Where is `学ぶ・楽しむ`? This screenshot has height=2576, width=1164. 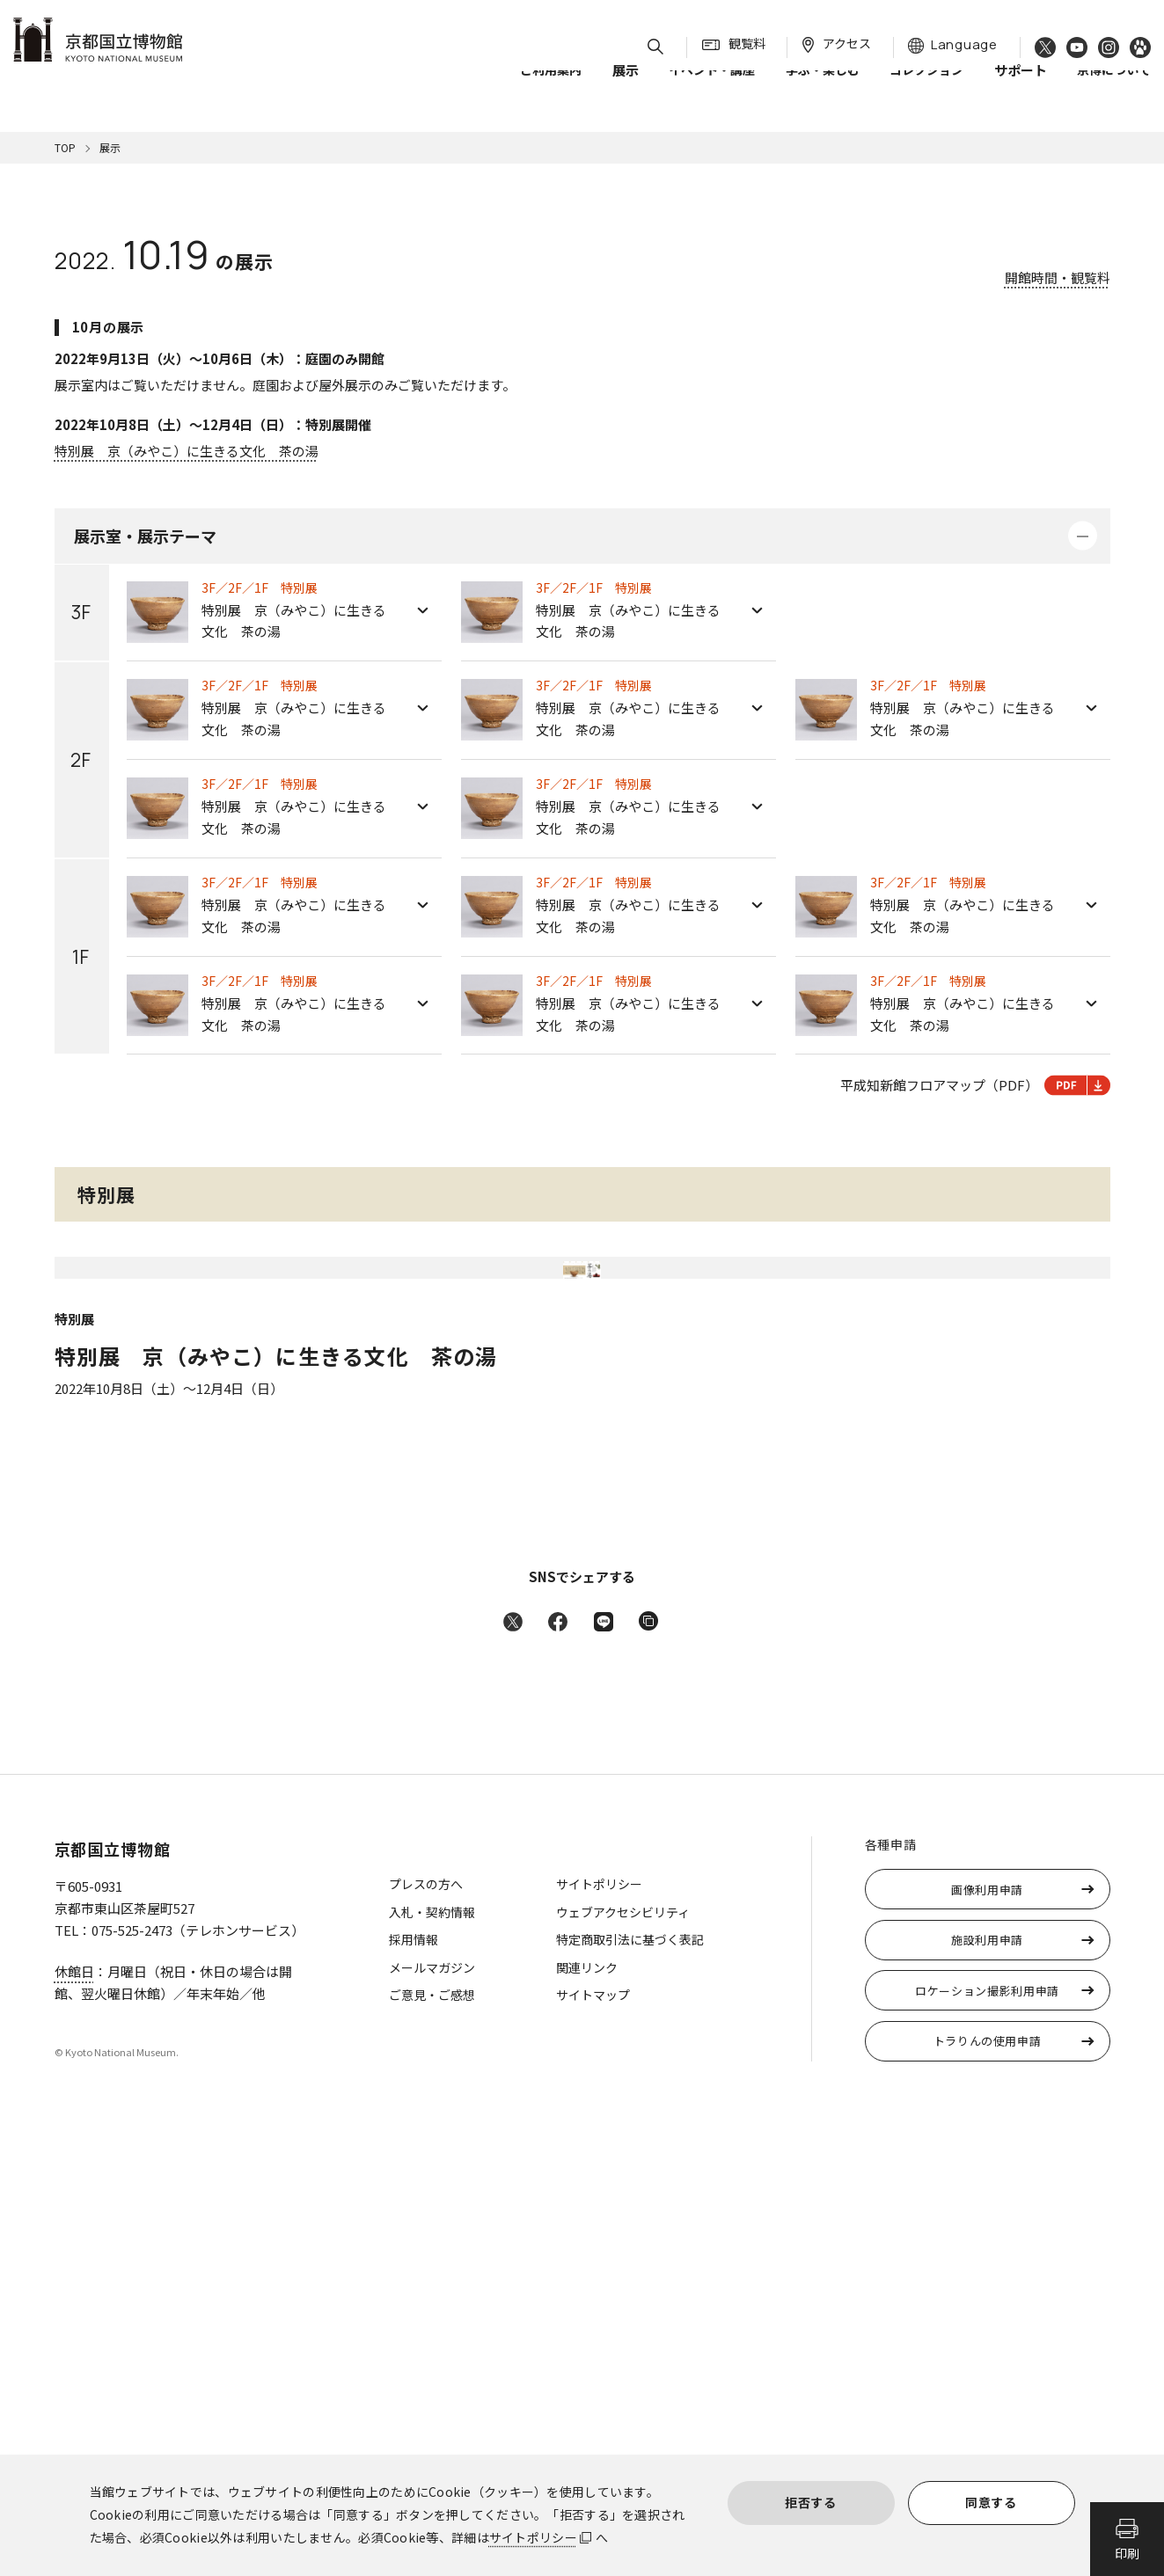 学ぶ・楽しむ is located at coordinates (823, 87).